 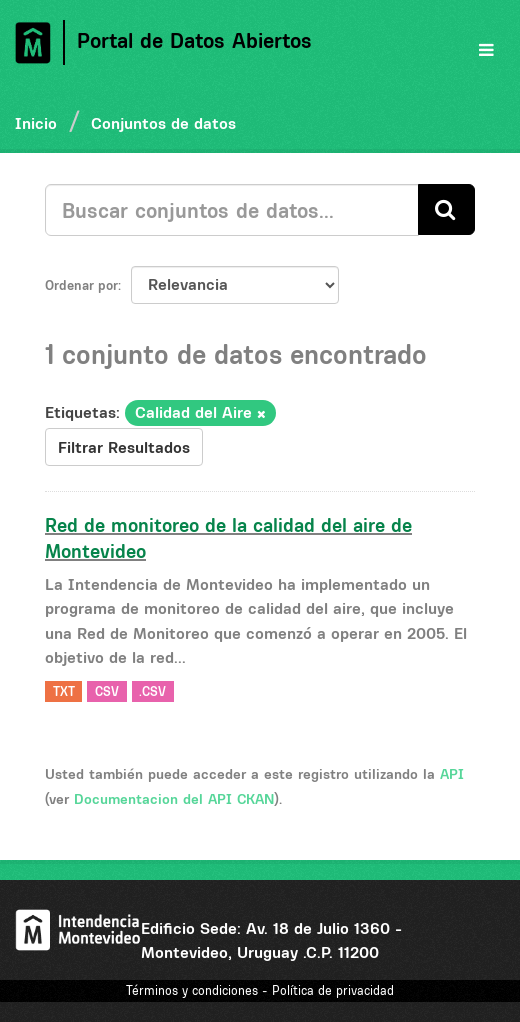 I want to click on [expand or collapse], so click(x=486, y=50).